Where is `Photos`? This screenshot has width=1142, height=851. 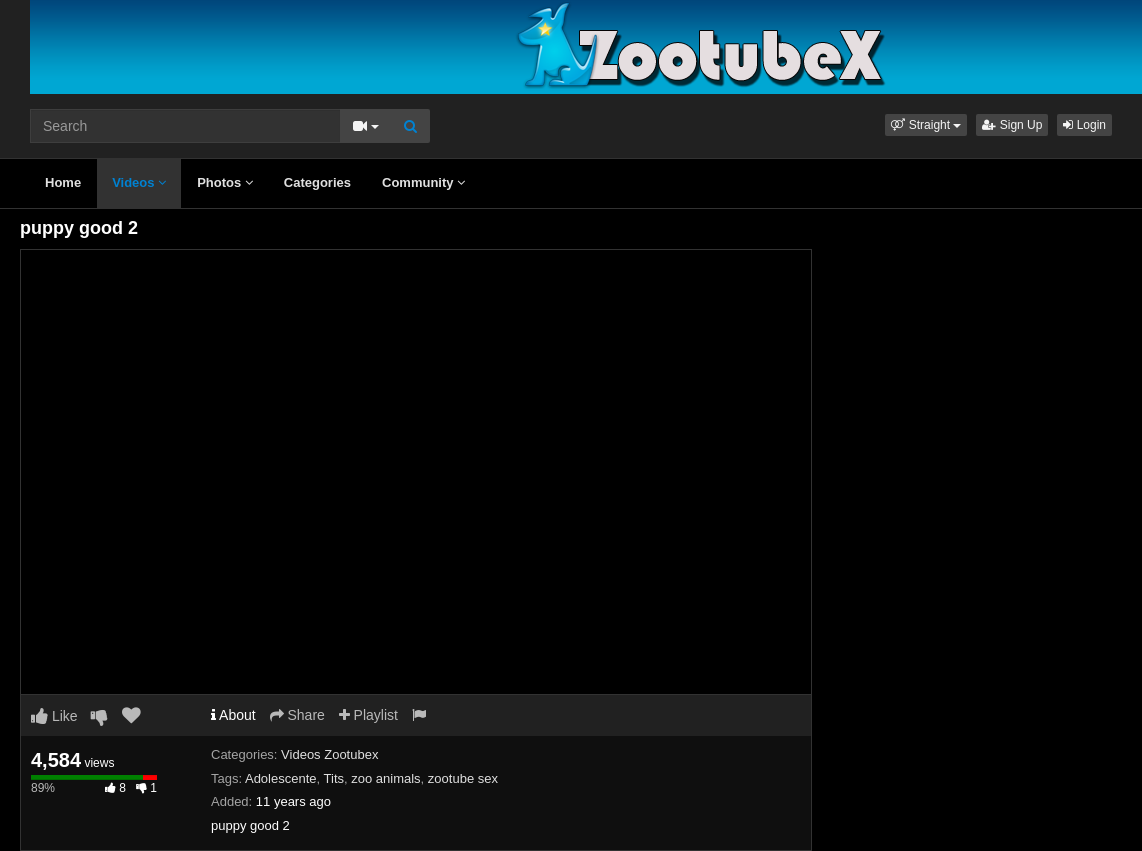 Photos is located at coordinates (225, 182).